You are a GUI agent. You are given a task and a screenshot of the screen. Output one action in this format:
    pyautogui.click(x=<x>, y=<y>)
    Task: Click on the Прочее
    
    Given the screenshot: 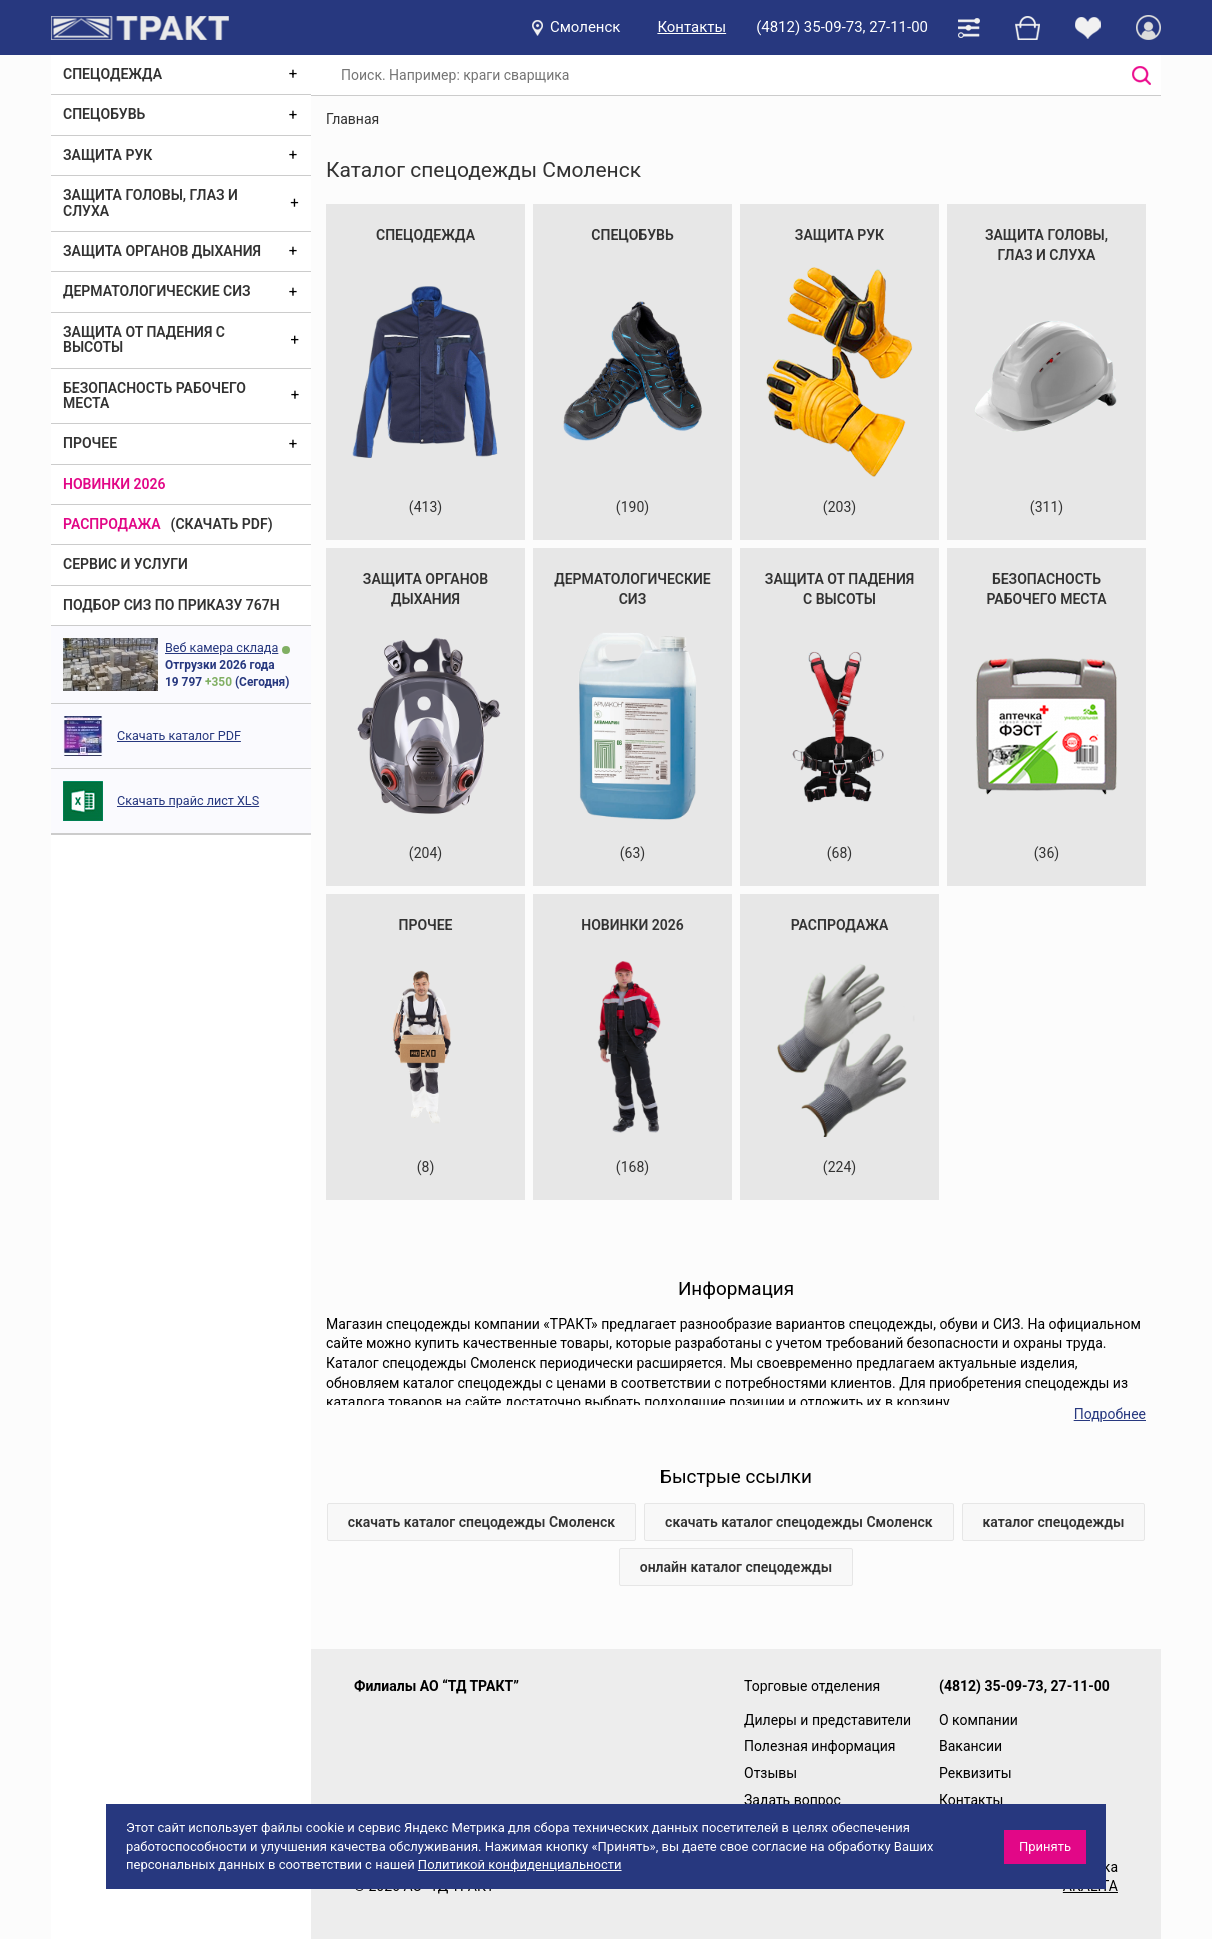 What is the action you would take?
    pyautogui.click(x=90, y=443)
    